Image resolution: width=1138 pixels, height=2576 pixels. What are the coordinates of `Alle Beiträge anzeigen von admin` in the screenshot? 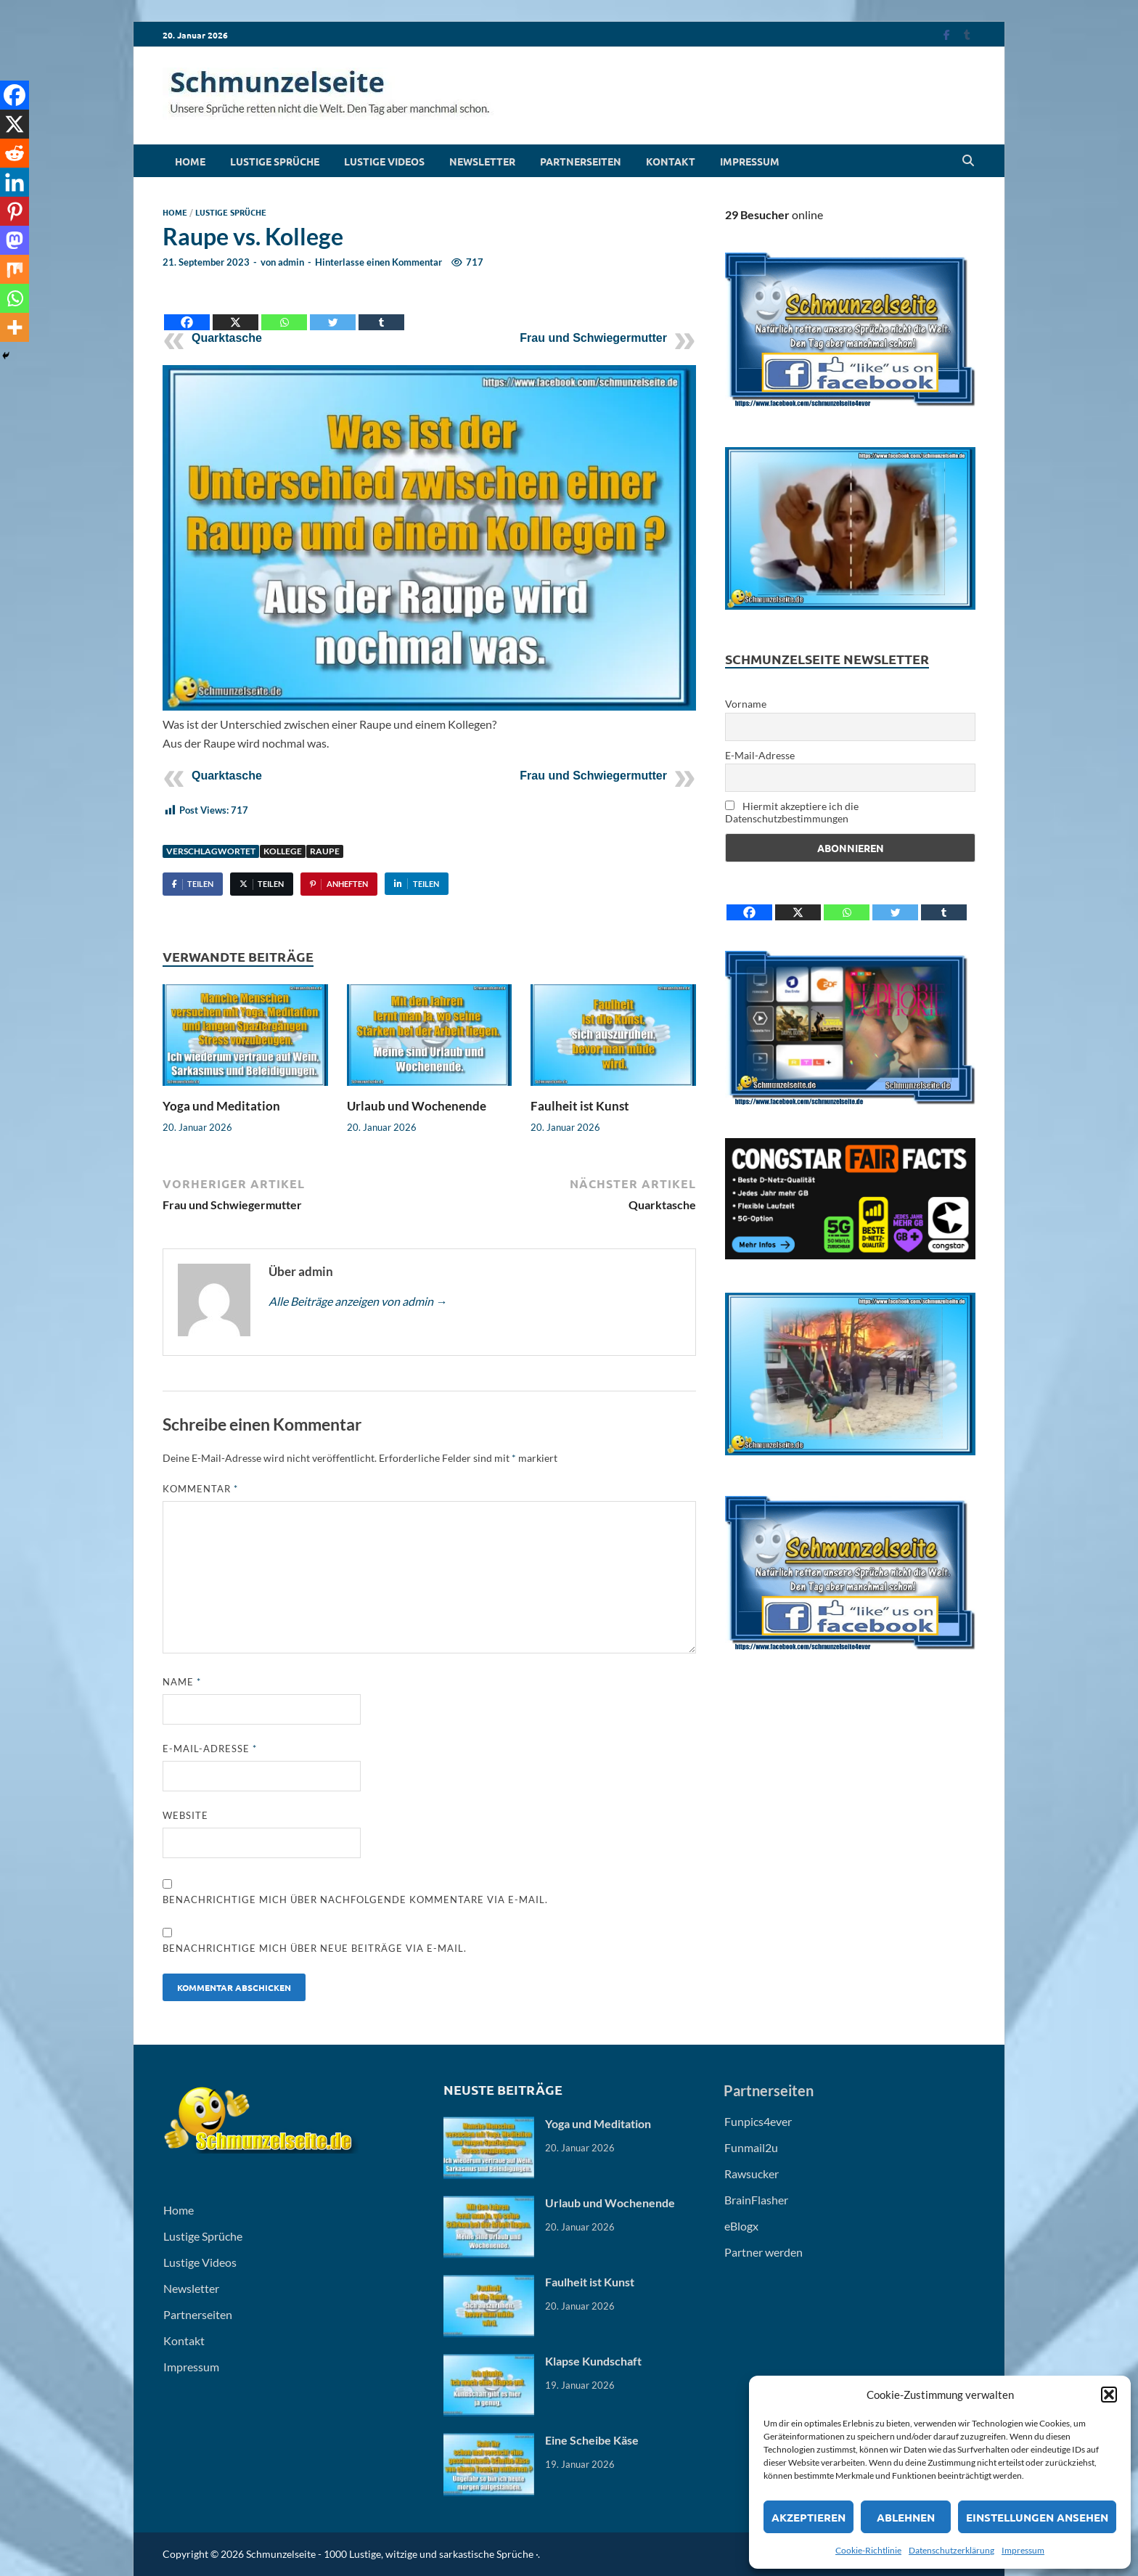 It's located at (358, 1301).